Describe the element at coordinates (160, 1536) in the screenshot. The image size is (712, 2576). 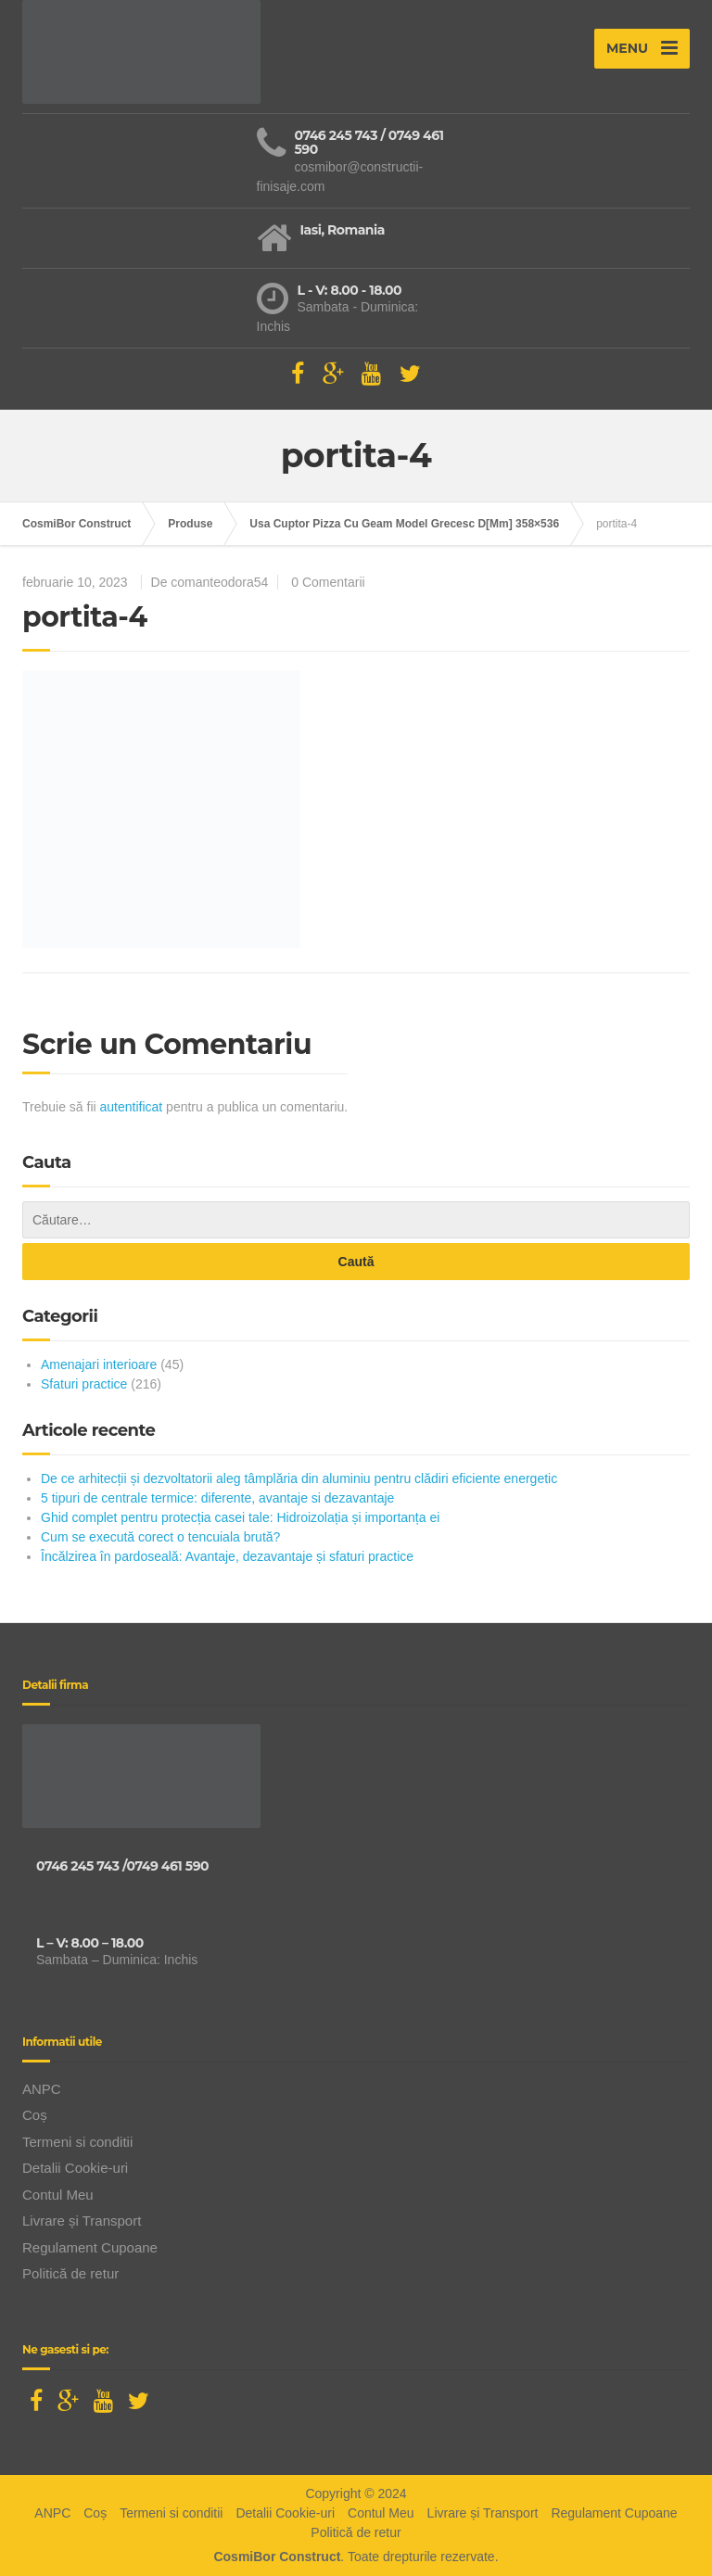
I see `Cum se execută corect o tencuiala brută?` at that location.